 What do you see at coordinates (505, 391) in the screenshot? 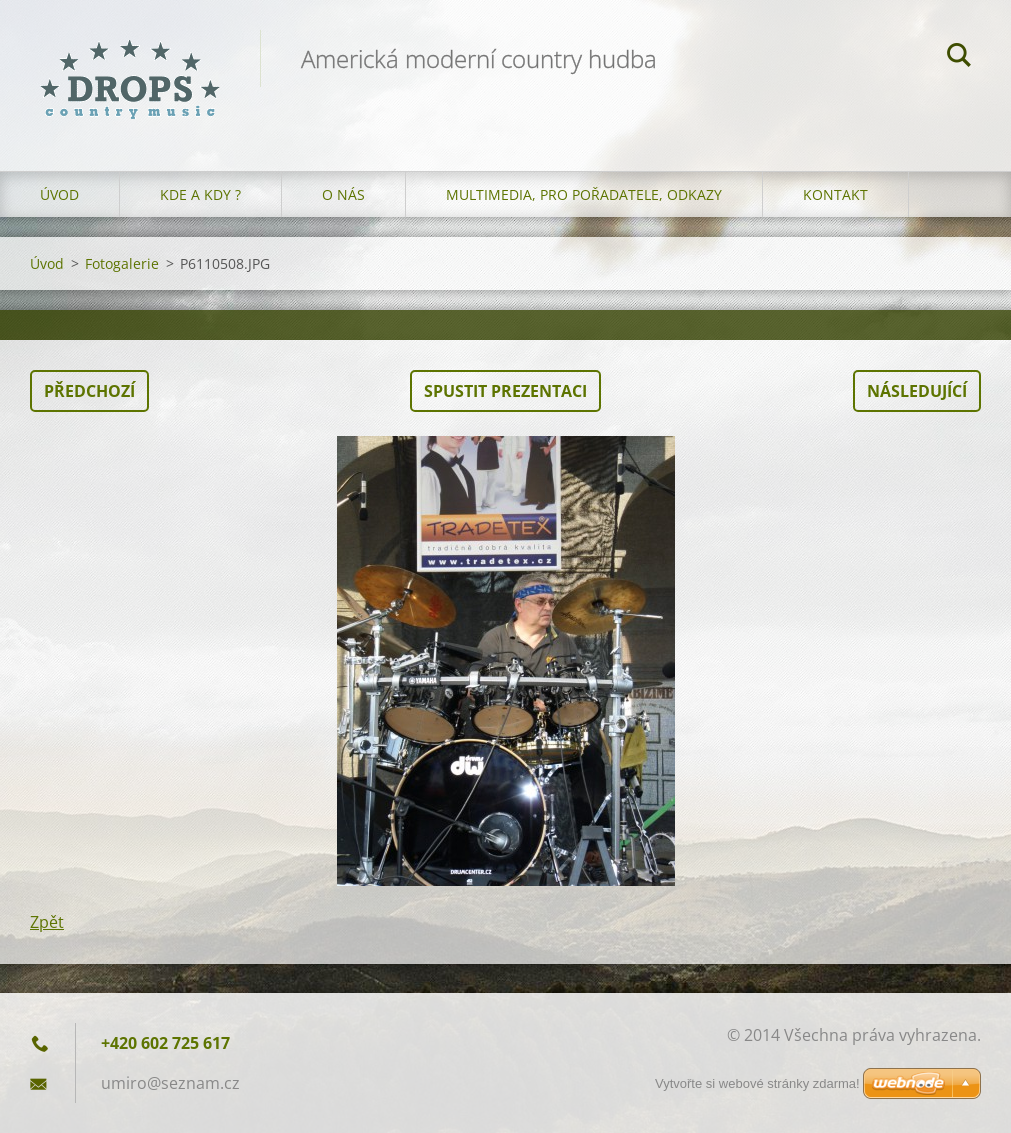
I see `Spustit prezentaci` at bounding box center [505, 391].